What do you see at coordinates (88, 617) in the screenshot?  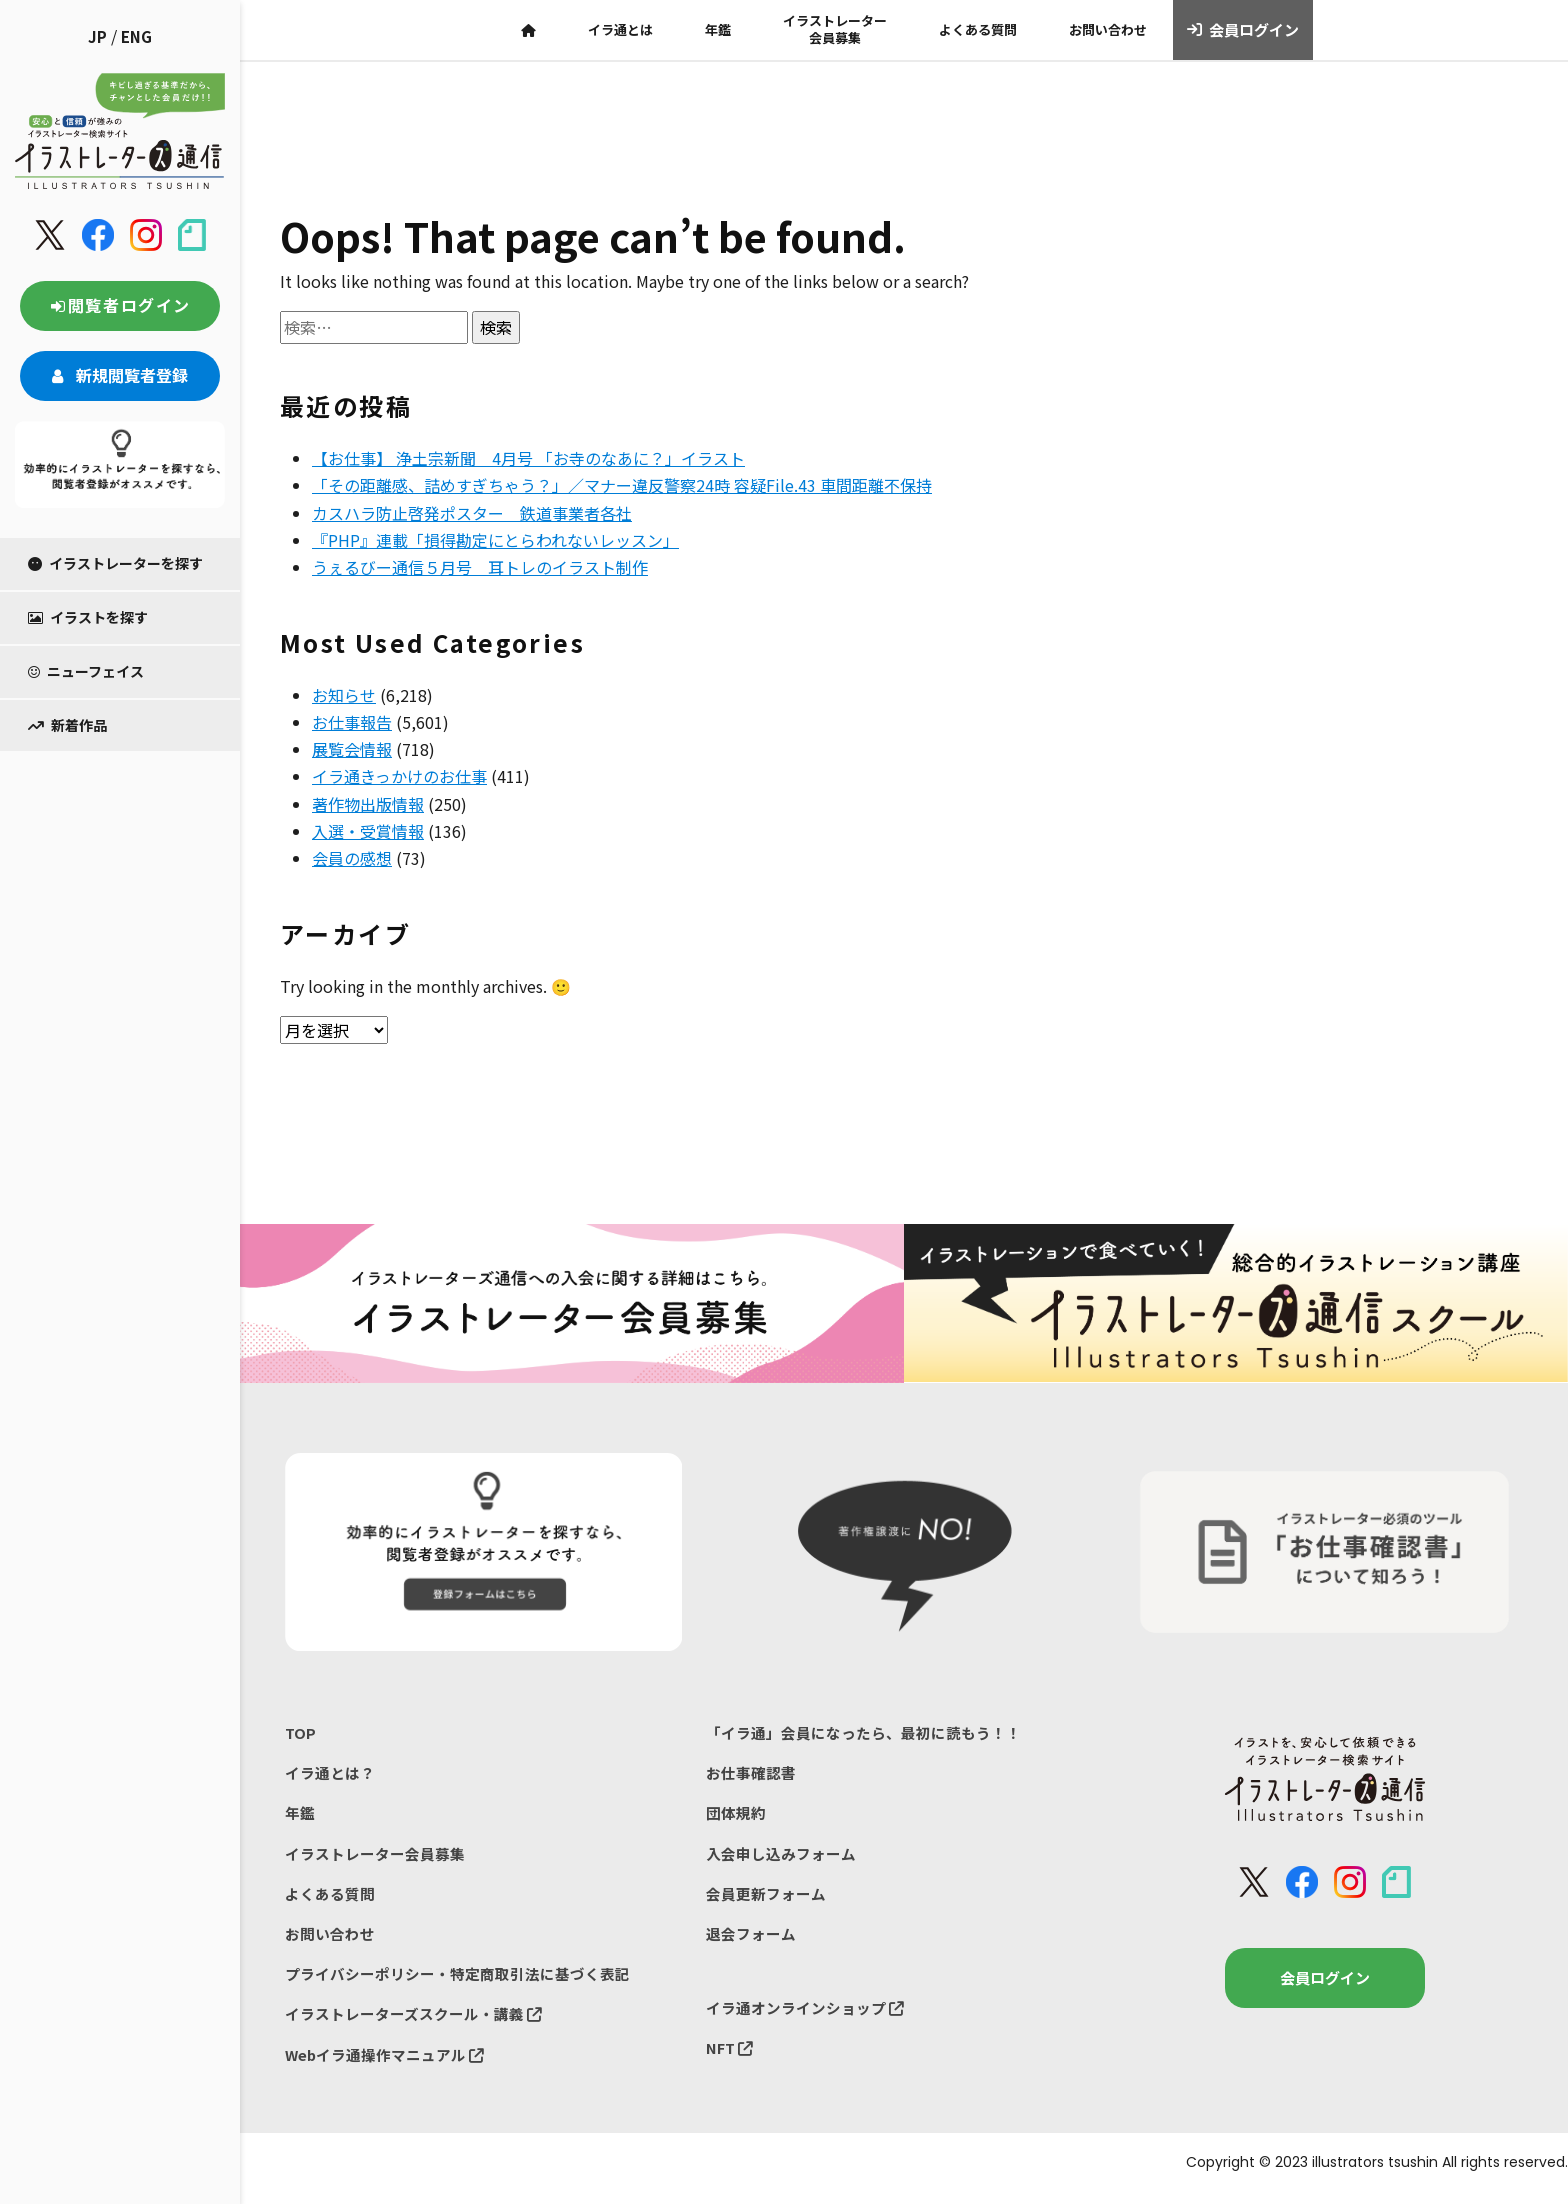 I see `イラストを探す` at bounding box center [88, 617].